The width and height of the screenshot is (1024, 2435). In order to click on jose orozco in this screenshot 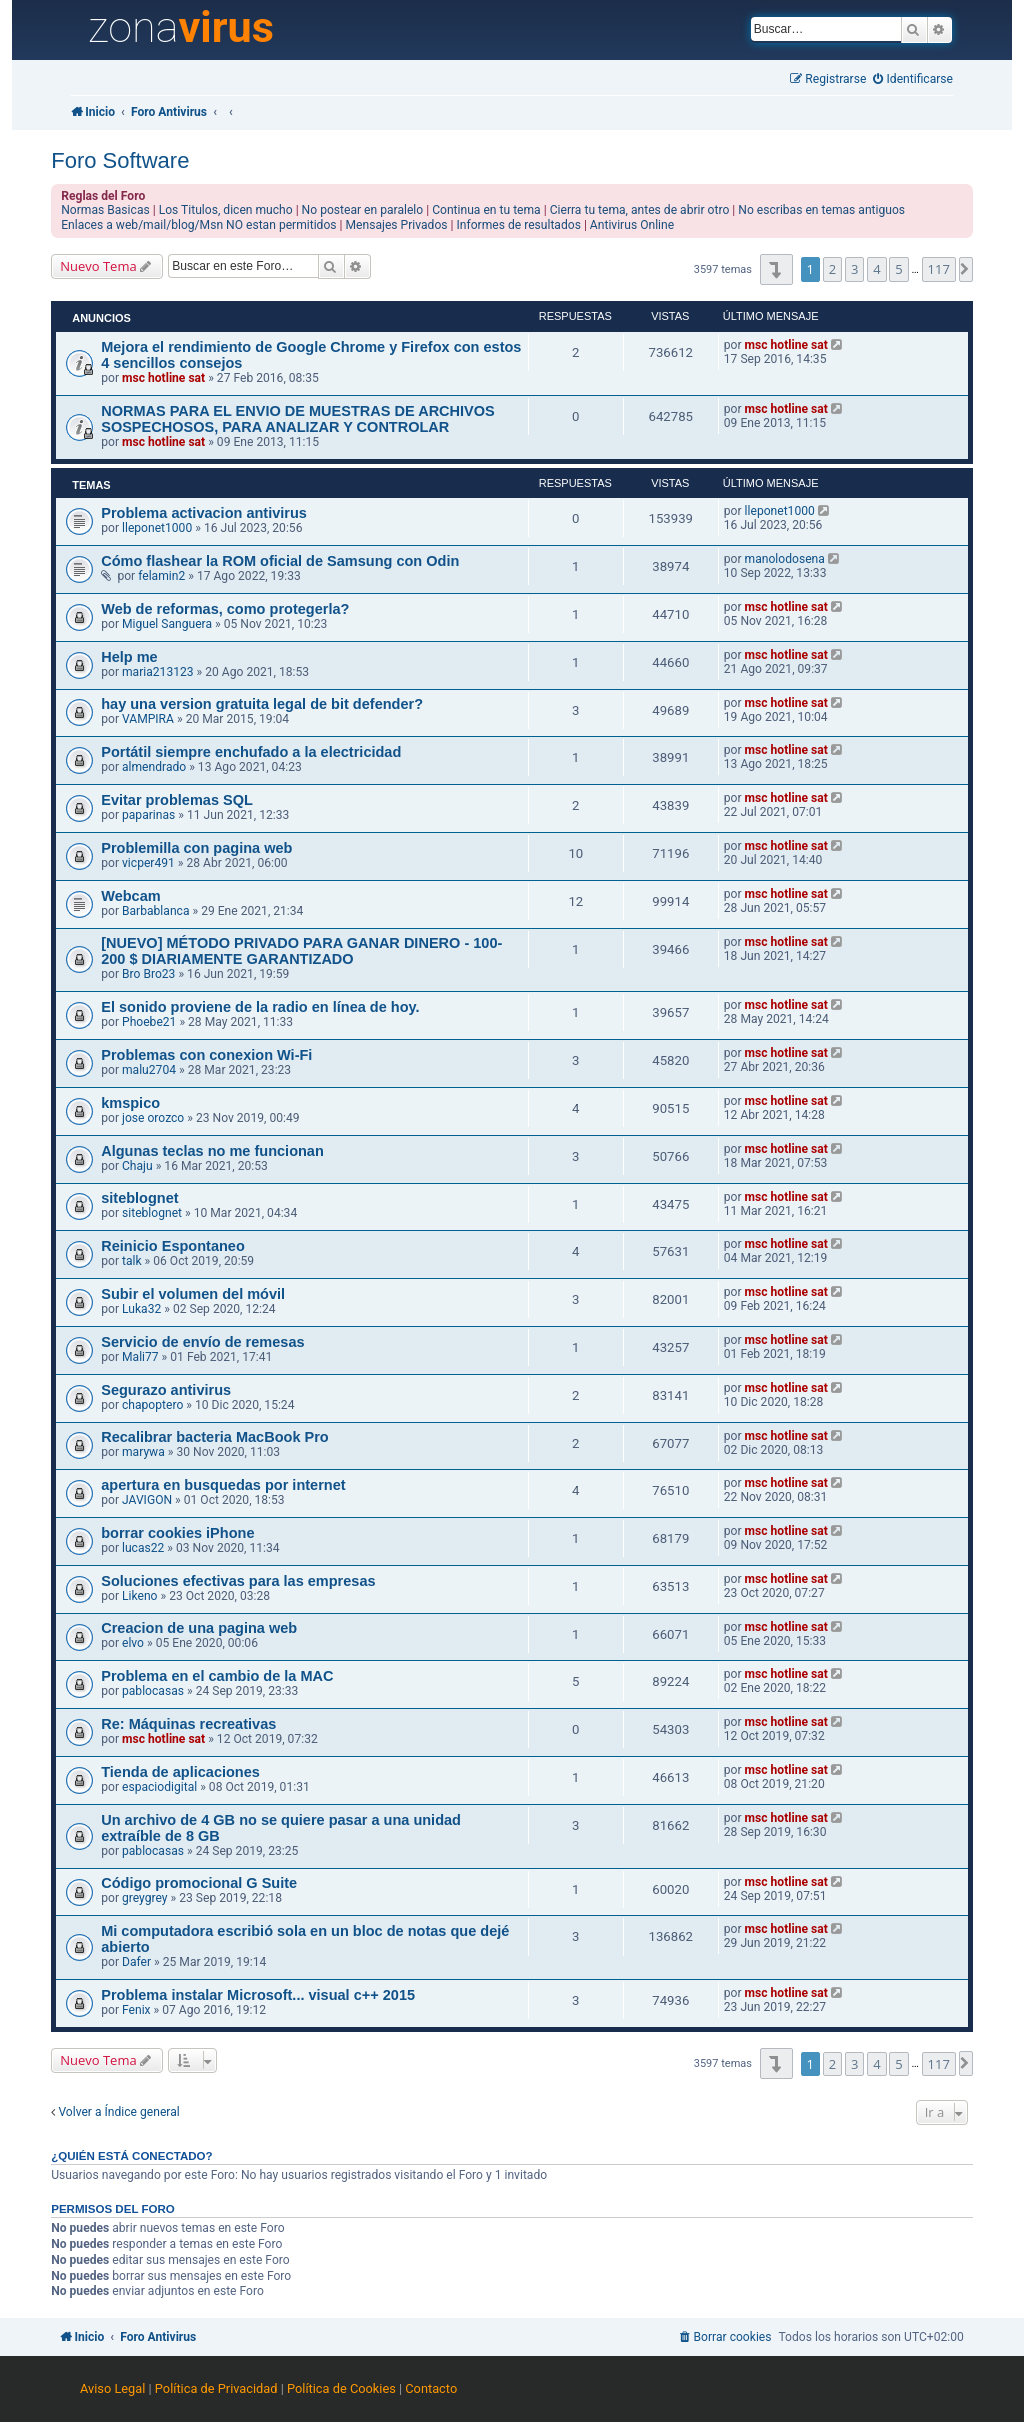, I will do `click(153, 1118)`.